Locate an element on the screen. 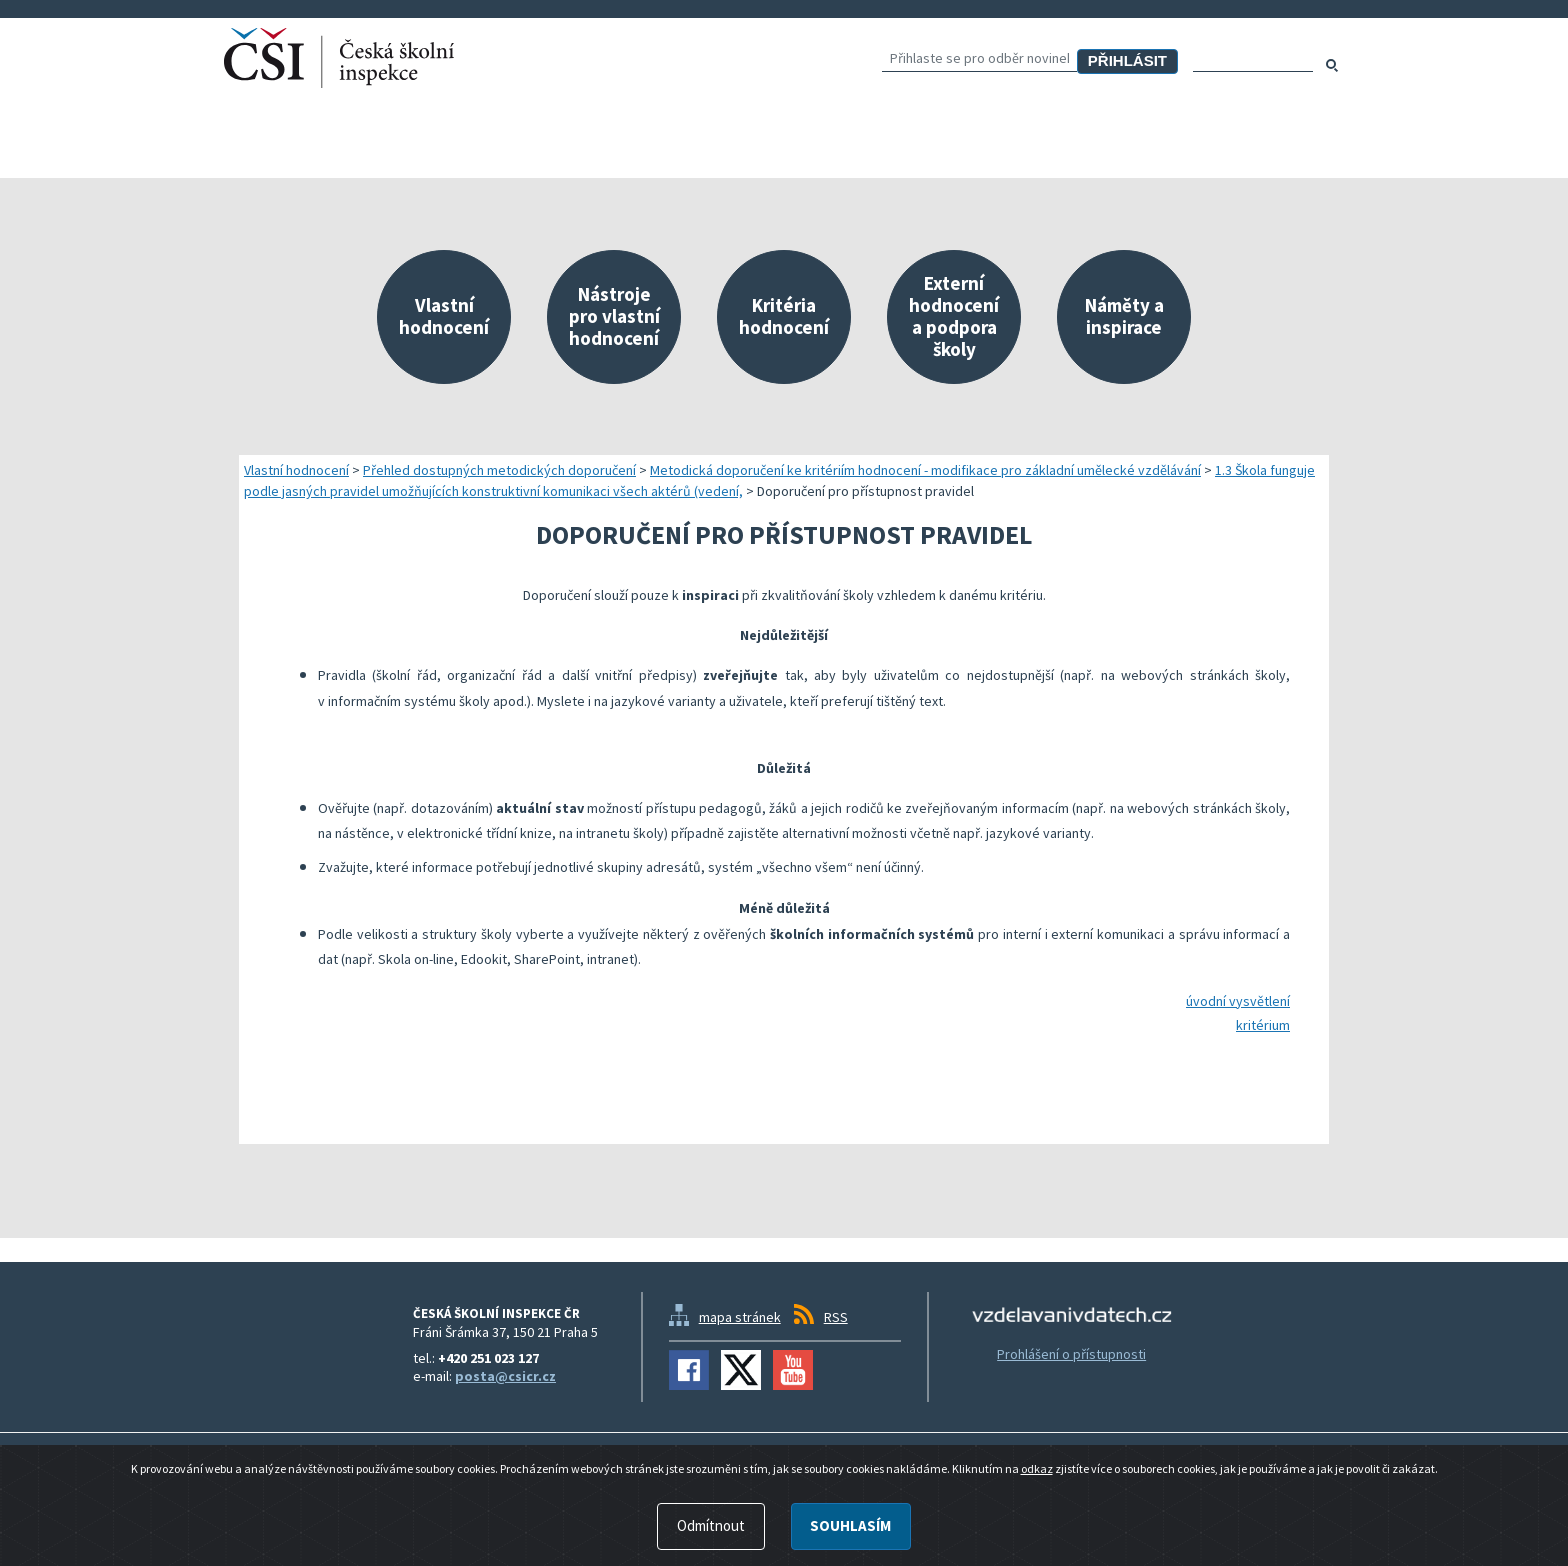 This screenshot has height=1566, width=1568. Prohlášení o přístupnosti is located at coordinates (1071, 1354).